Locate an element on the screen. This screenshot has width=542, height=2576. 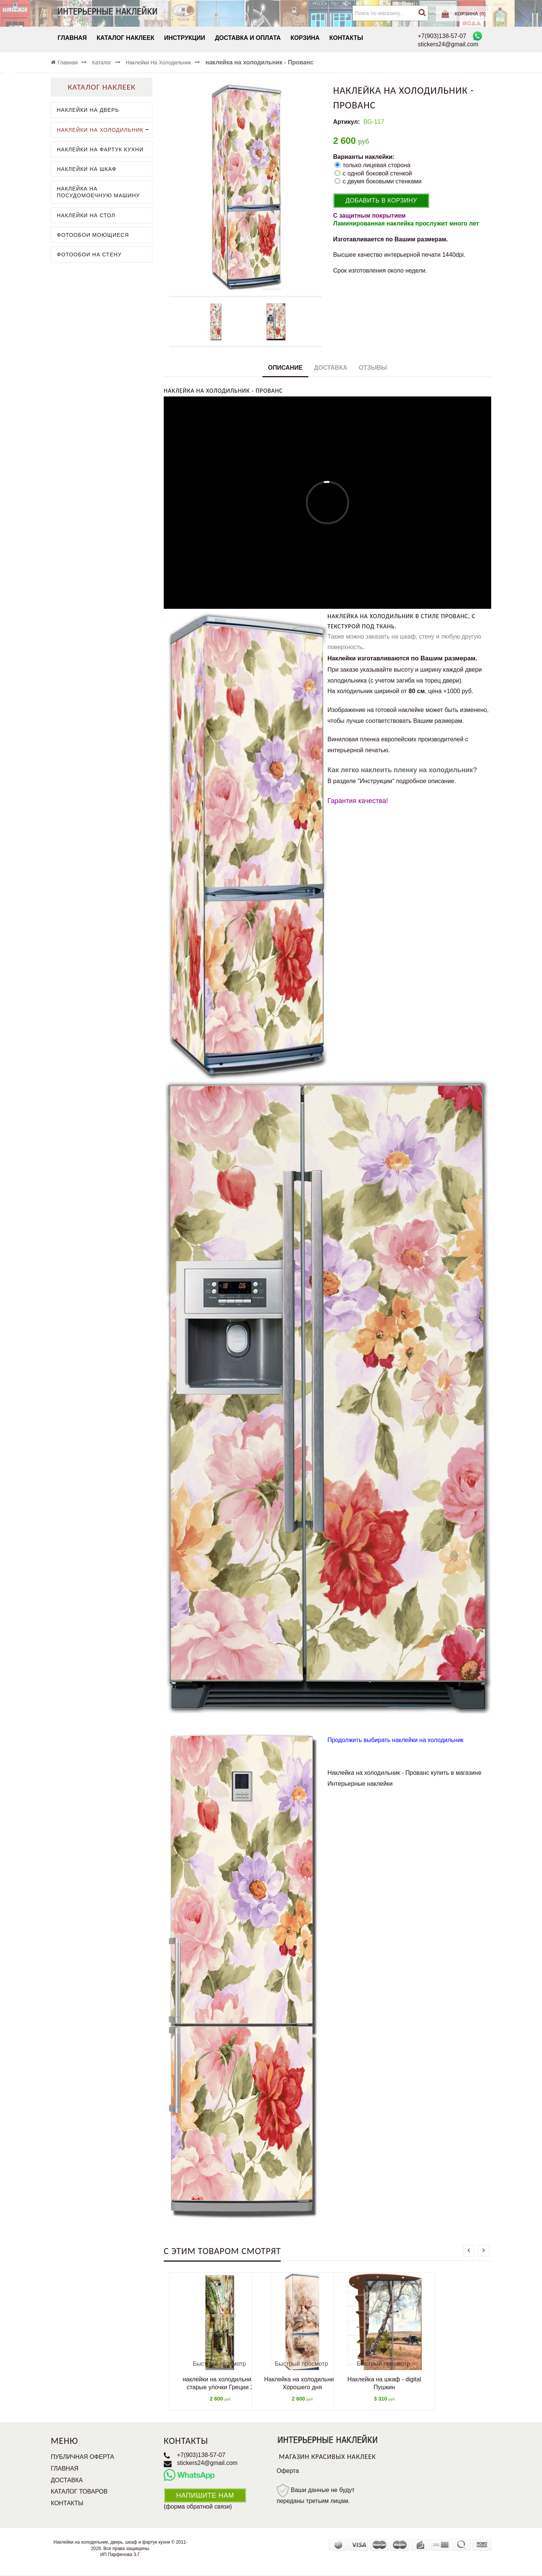
Фотообои на стену is located at coordinates (89, 255).